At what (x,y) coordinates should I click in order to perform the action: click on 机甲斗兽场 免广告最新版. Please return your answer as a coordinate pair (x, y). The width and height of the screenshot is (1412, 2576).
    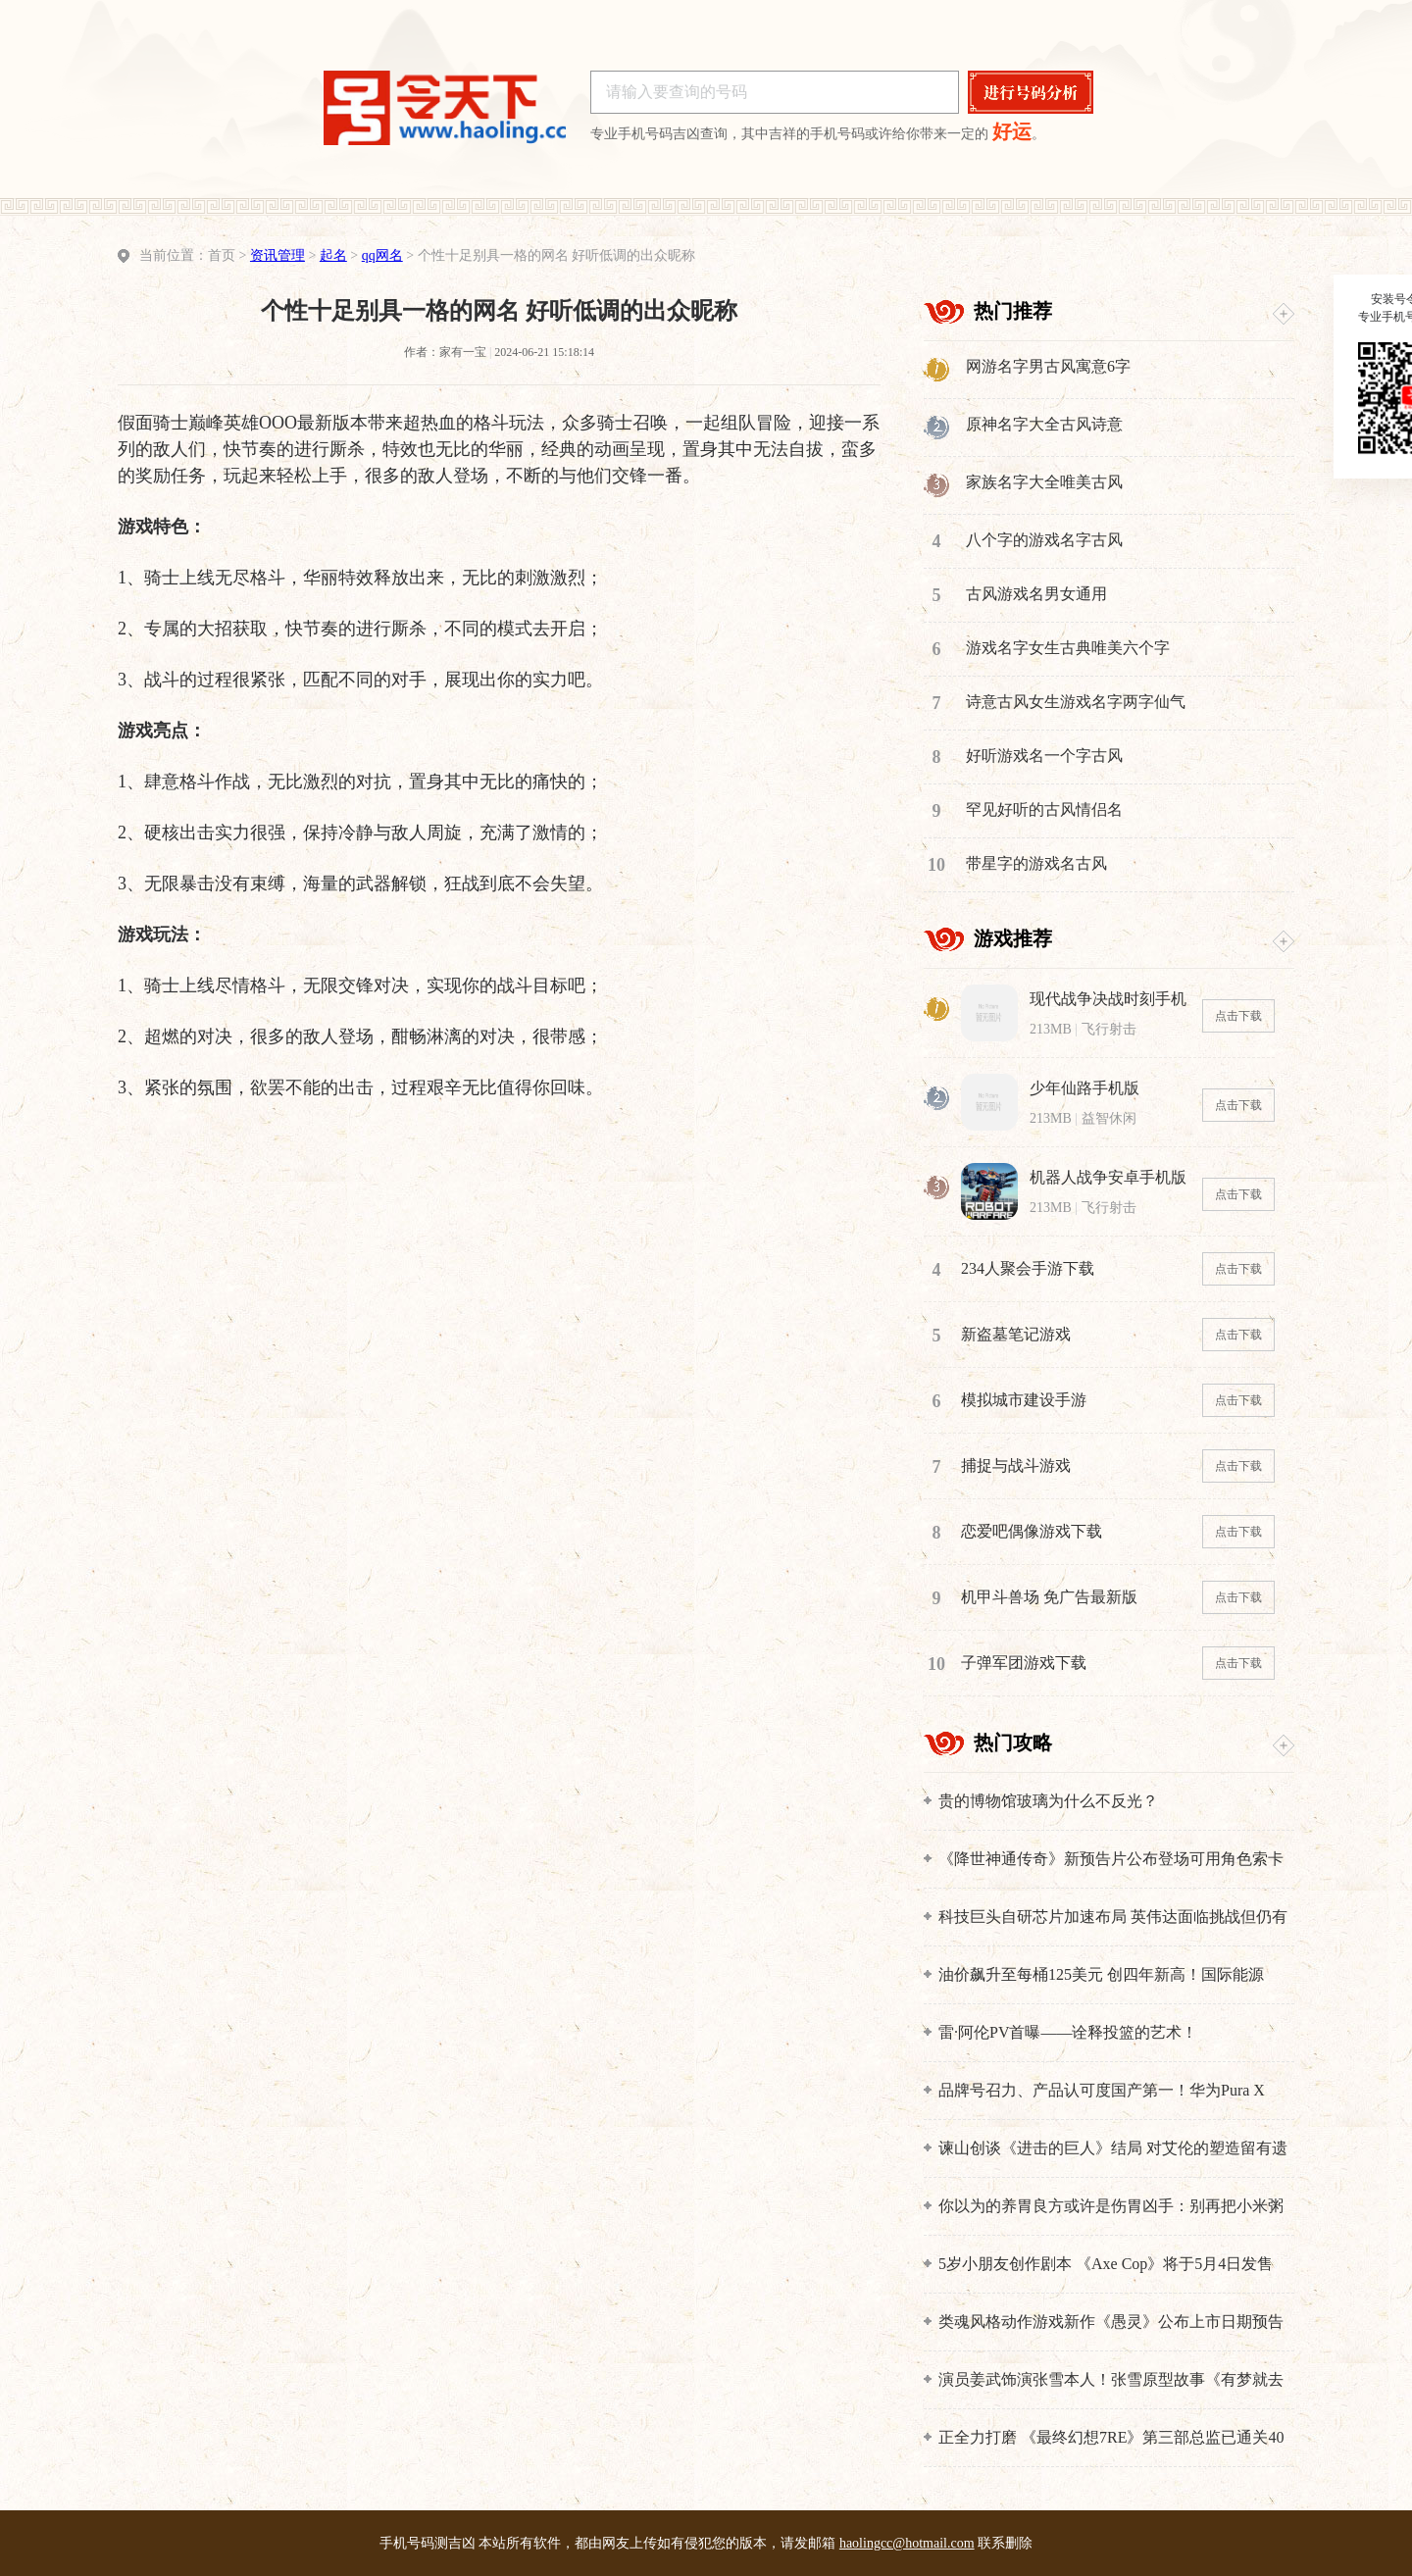
    Looking at the image, I should click on (1049, 1597).